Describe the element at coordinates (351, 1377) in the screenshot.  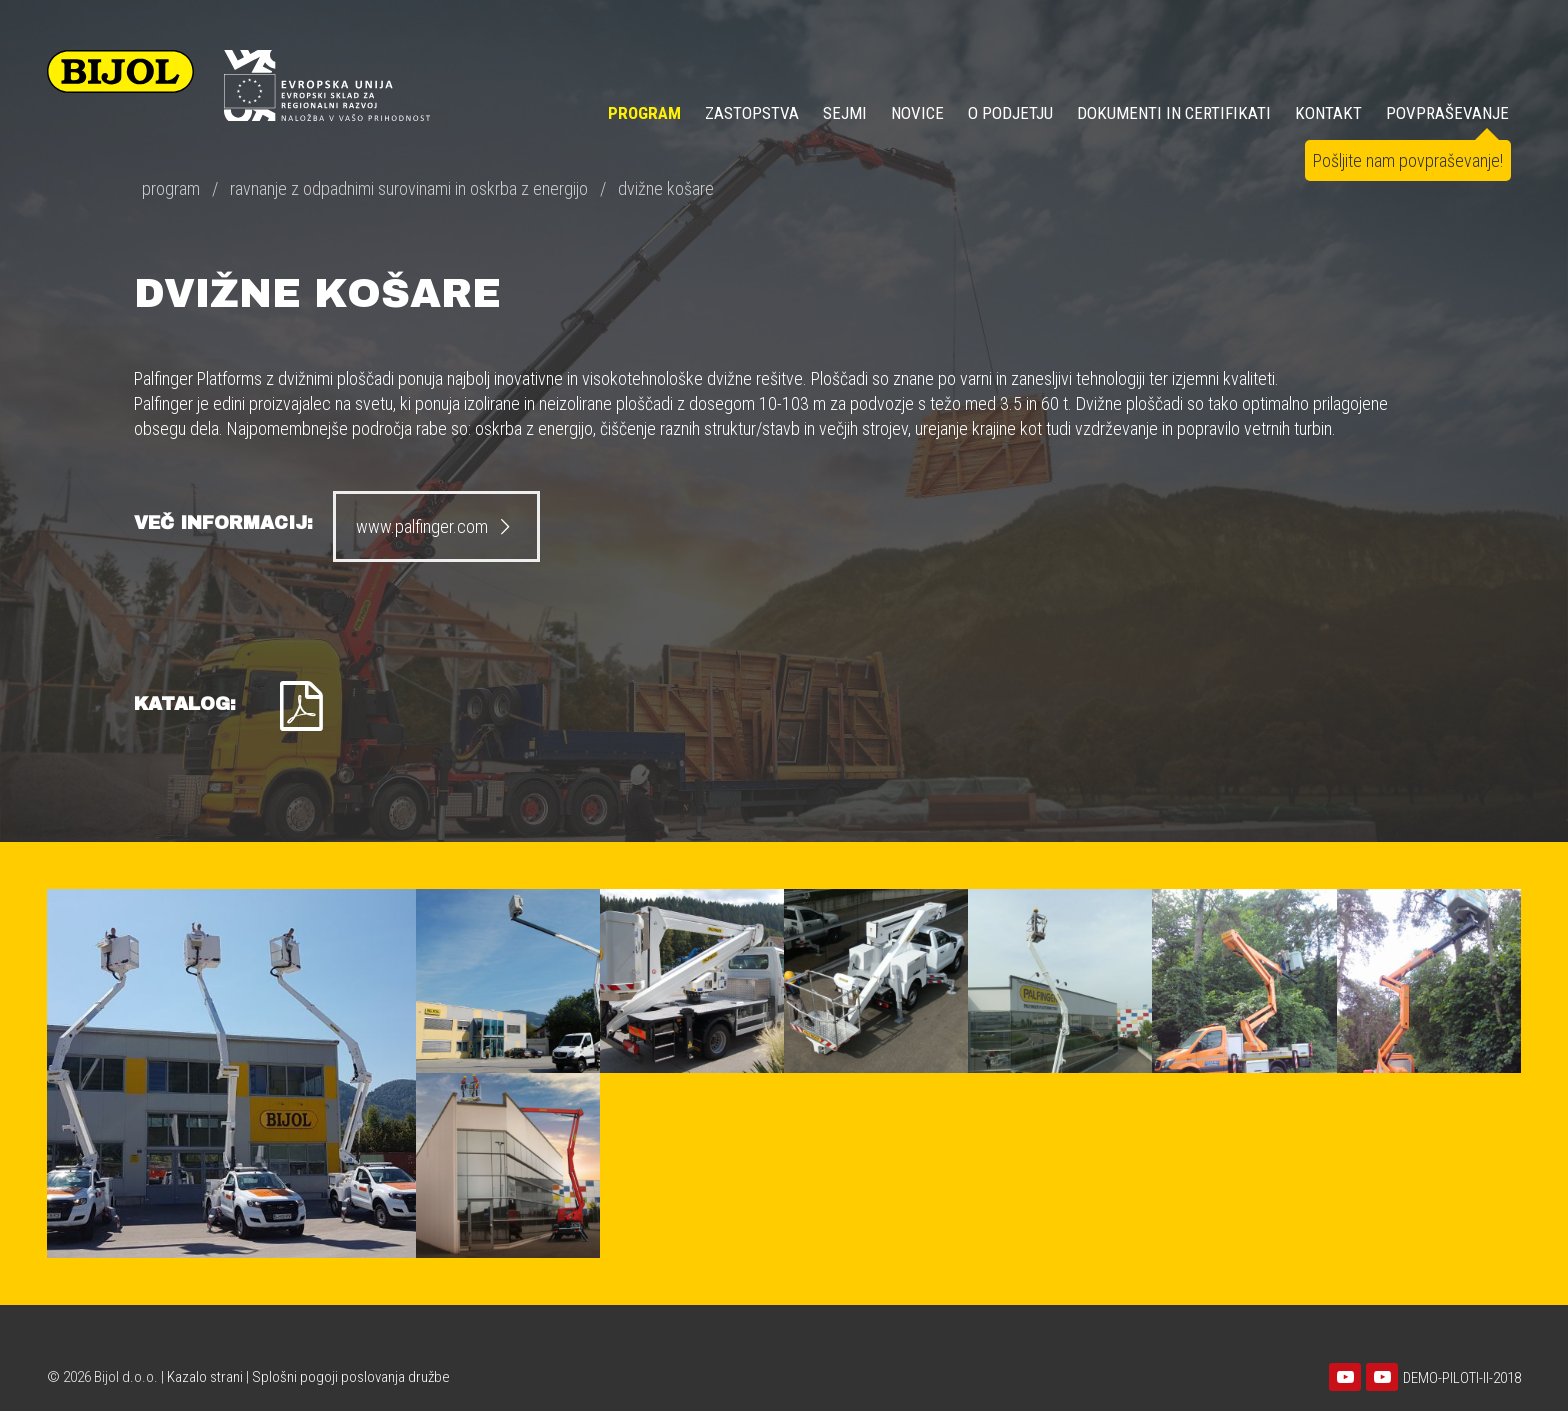
I see `Splošni pogoji poslovanja družbe` at that location.